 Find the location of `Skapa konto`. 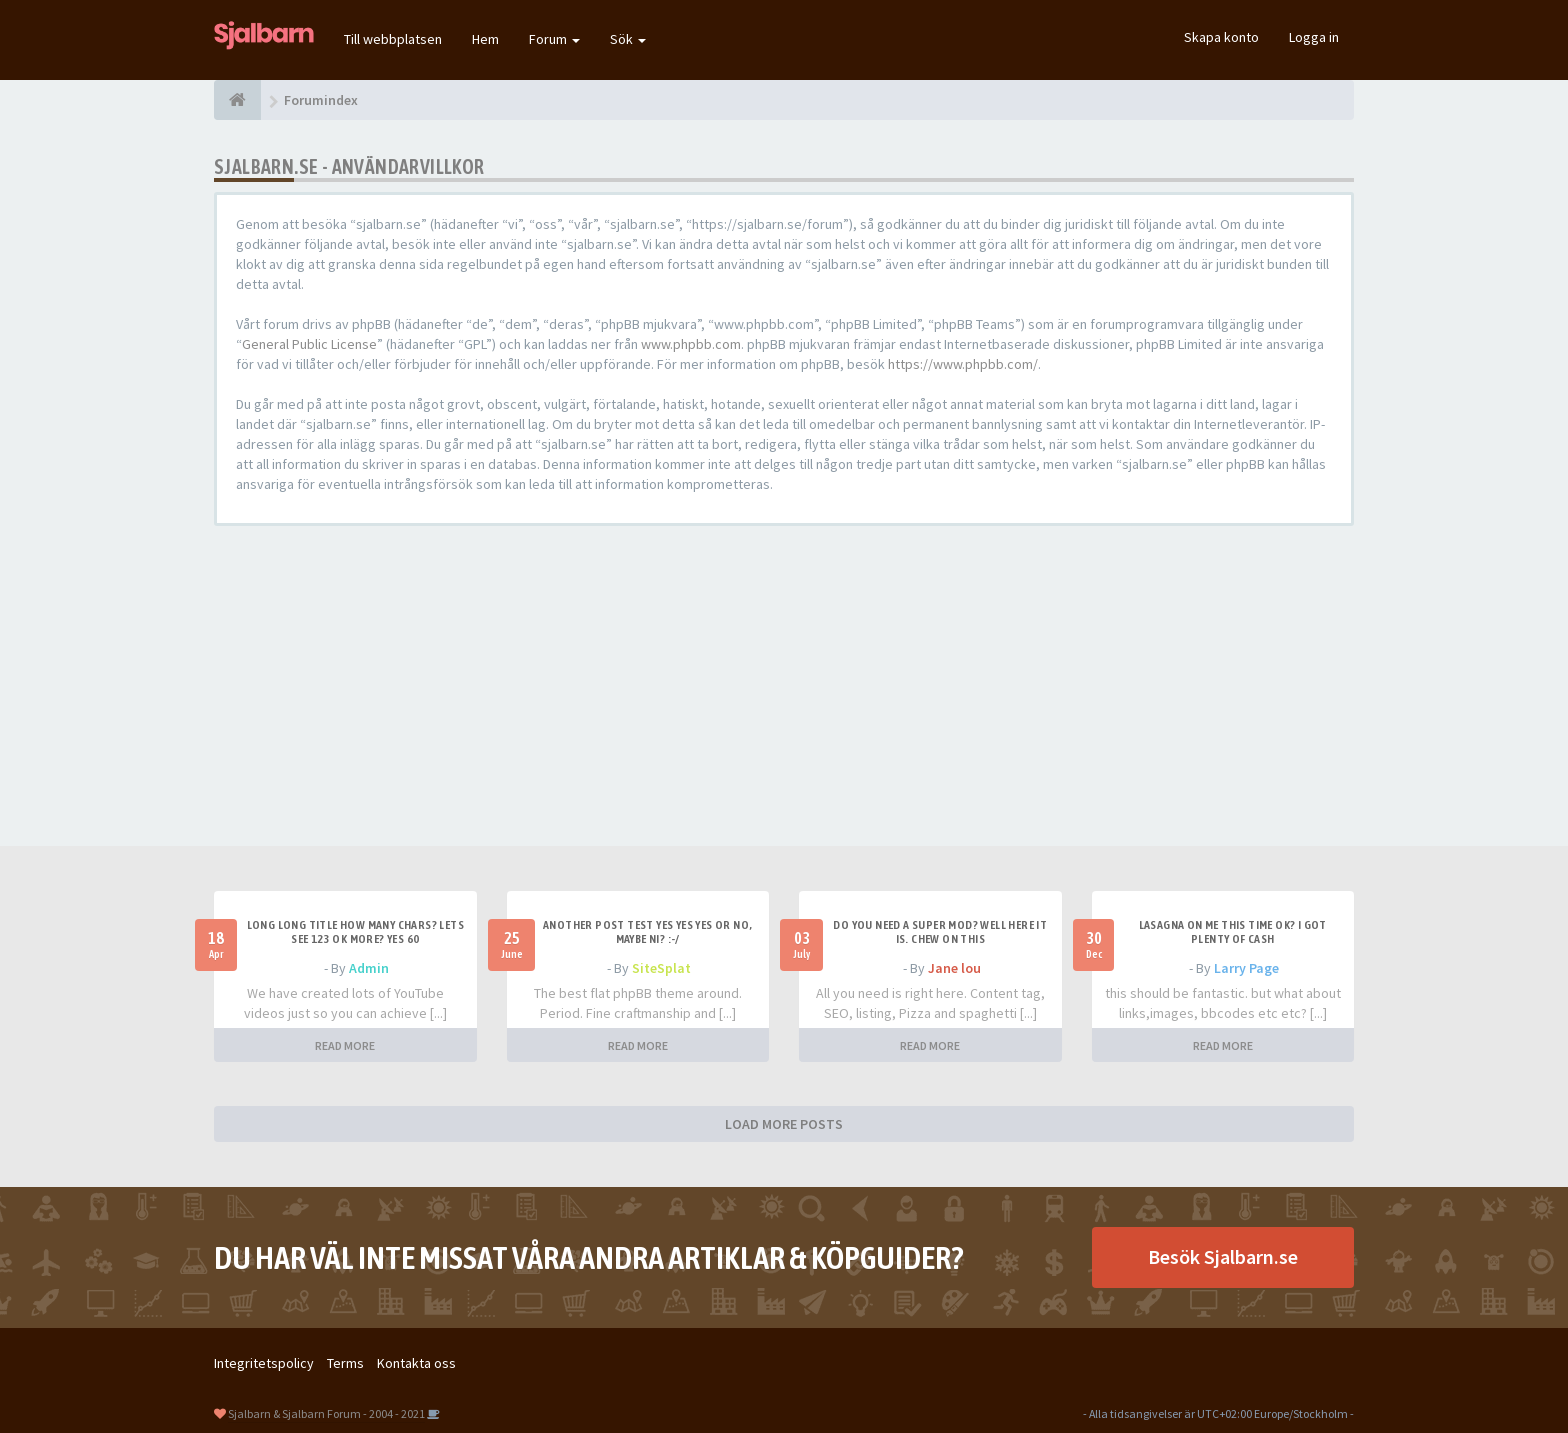

Skapa konto is located at coordinates (1221, 37).